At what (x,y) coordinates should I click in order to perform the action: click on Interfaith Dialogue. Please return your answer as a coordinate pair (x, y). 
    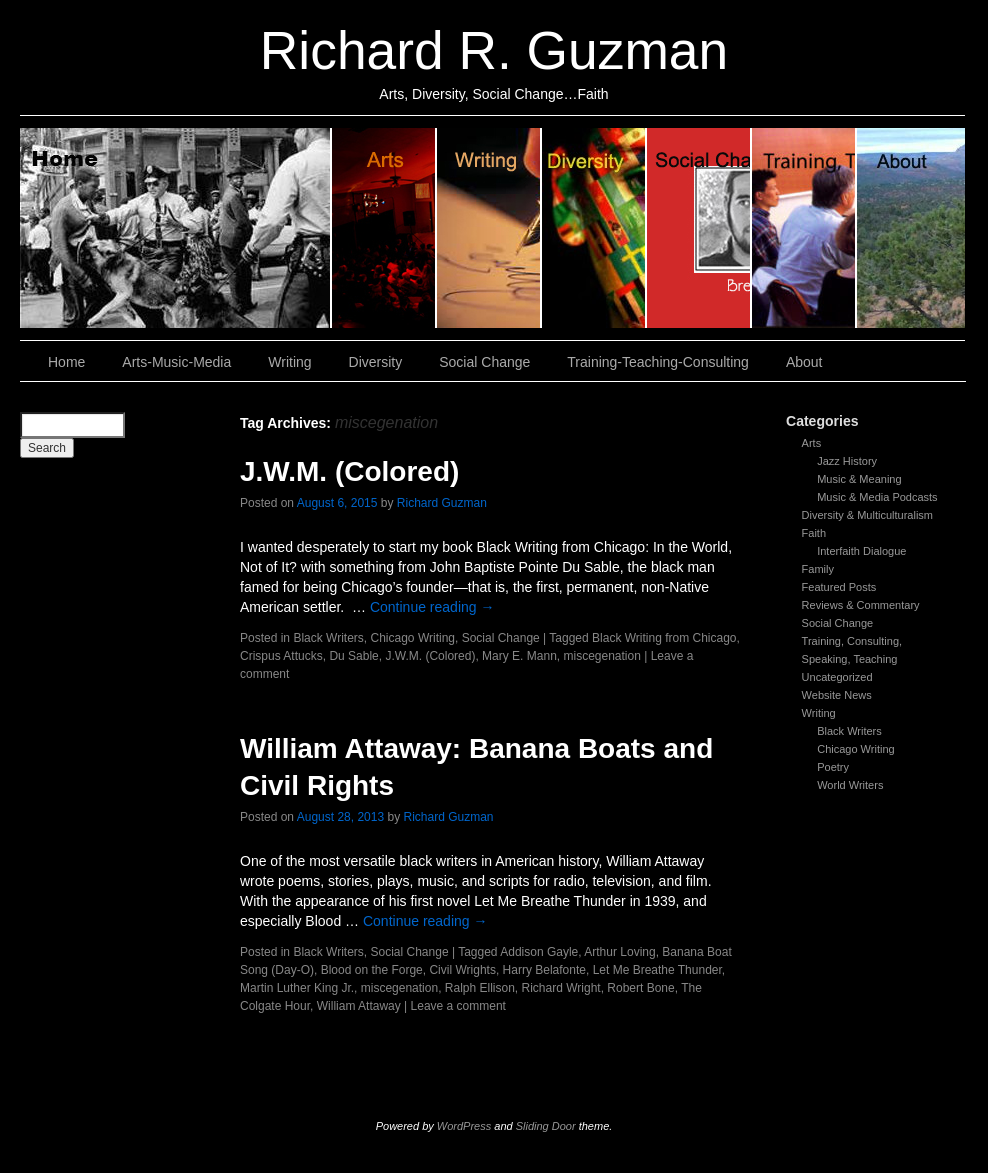
    Looking at the image, I should click on (861, 551).